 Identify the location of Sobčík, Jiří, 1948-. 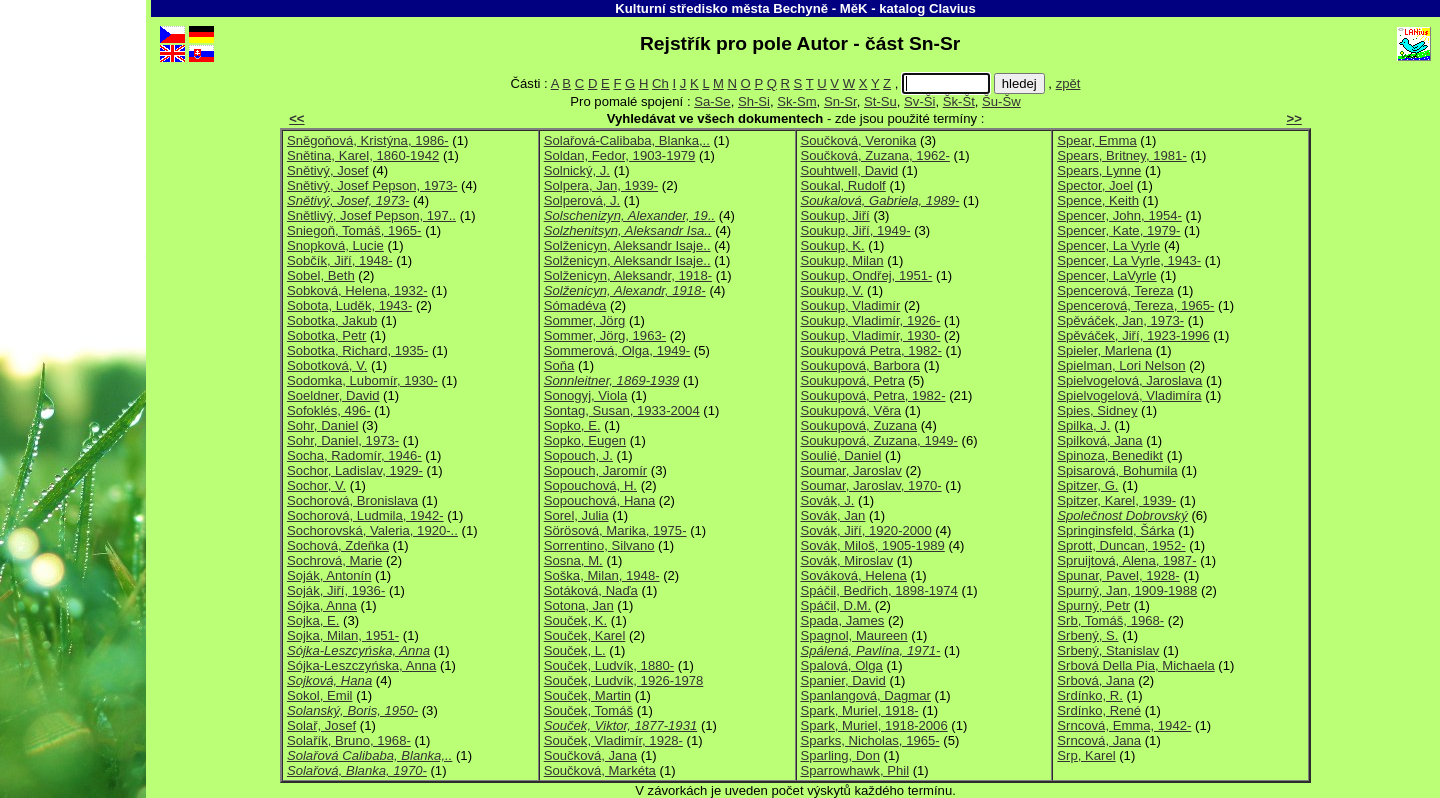
(340, 260).